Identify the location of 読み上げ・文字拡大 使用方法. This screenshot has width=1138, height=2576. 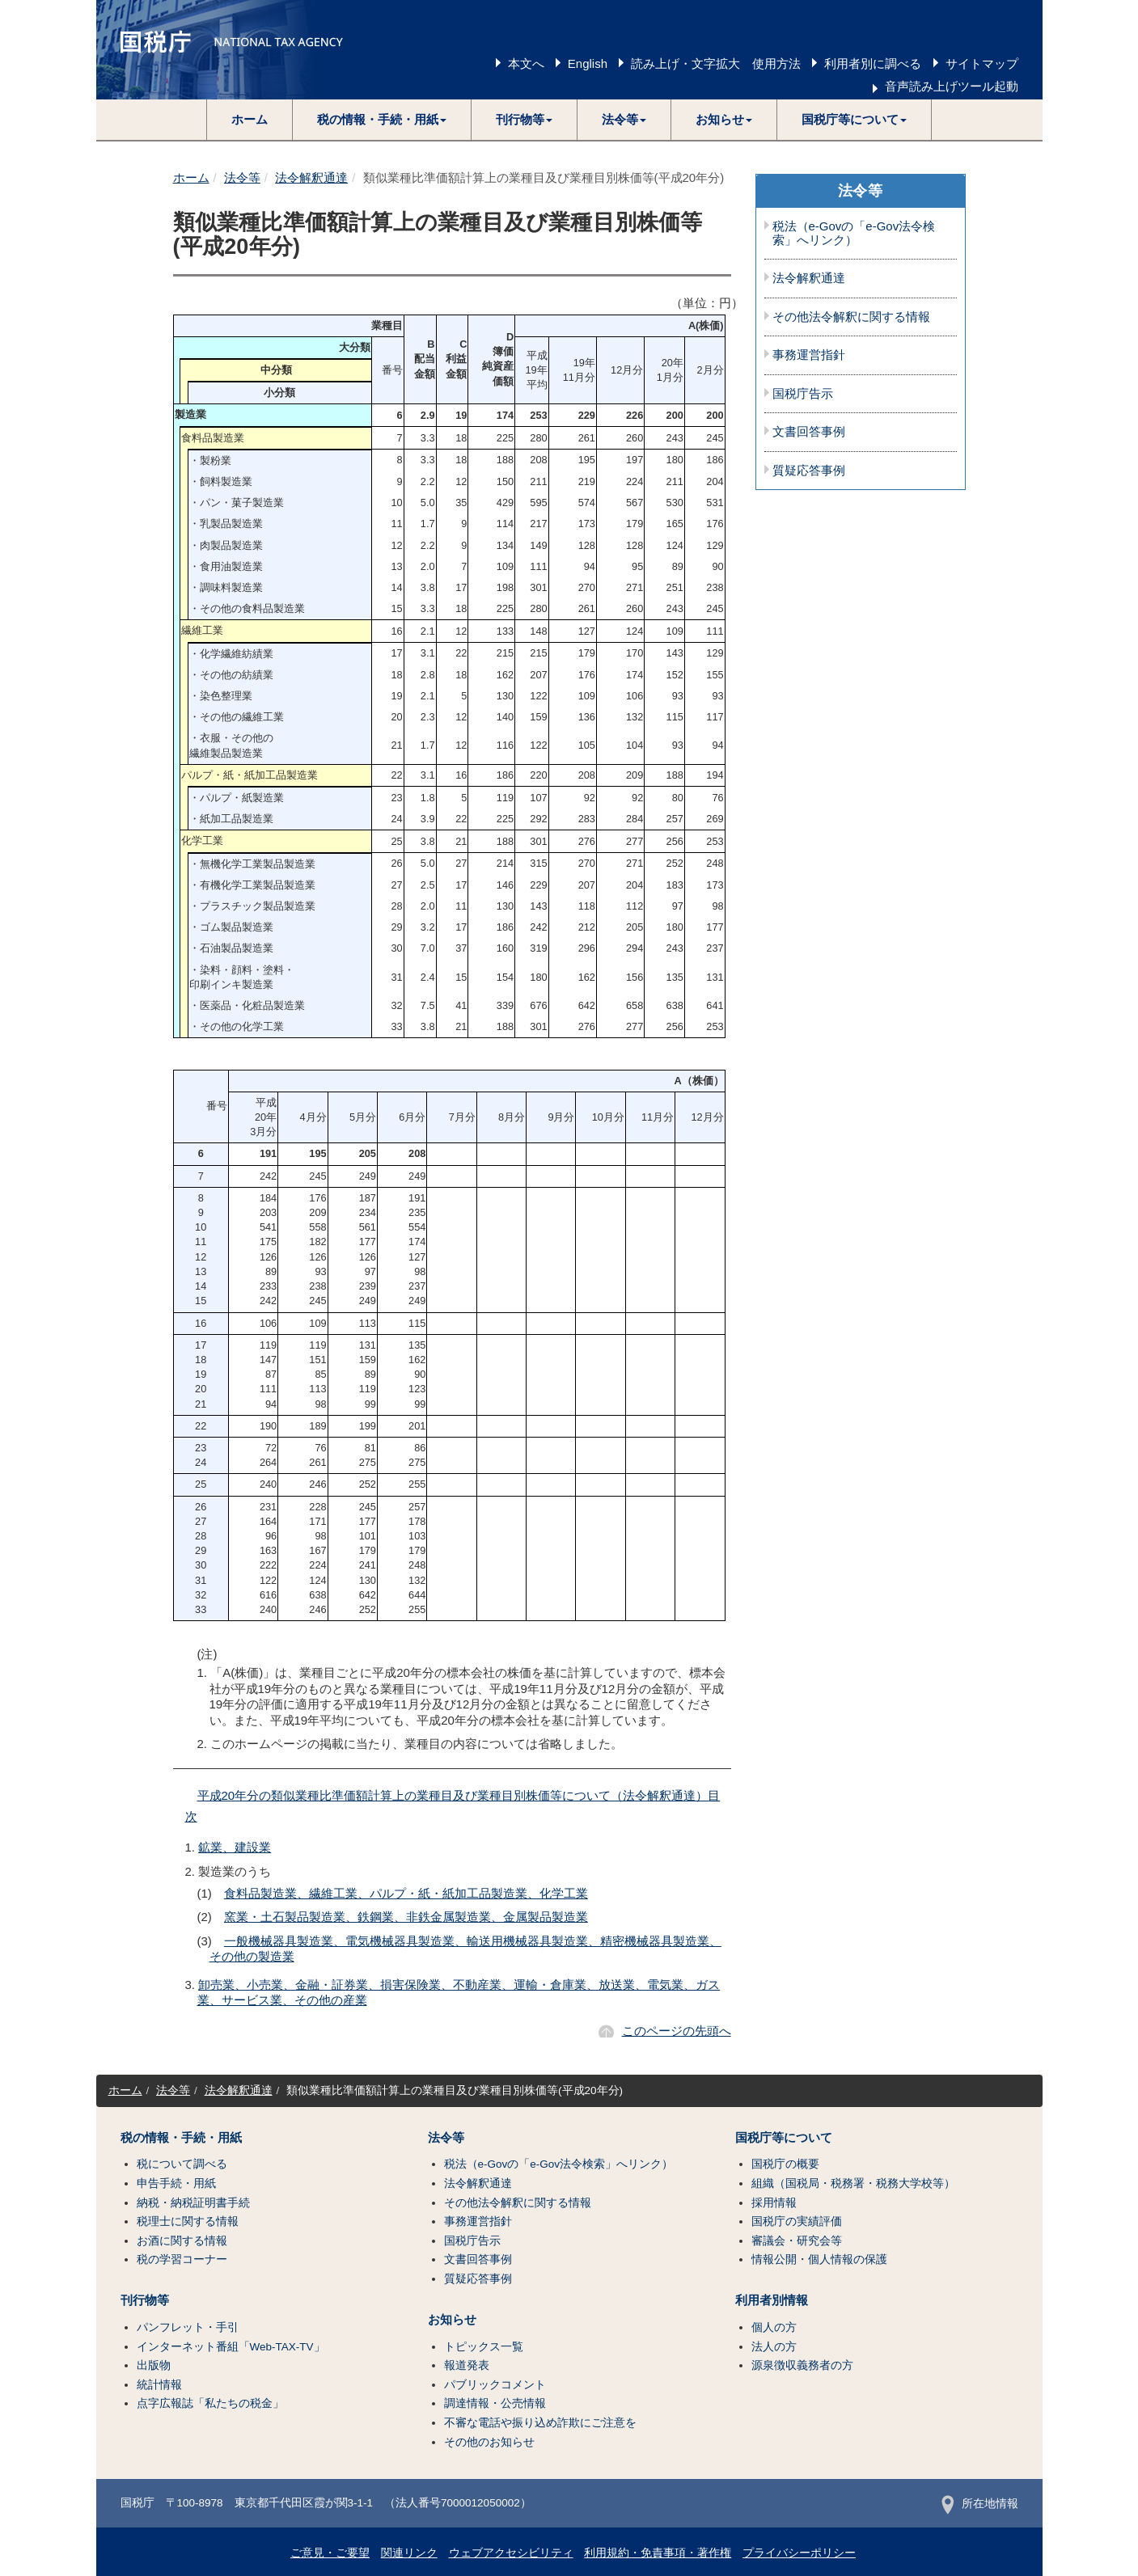
(716, 63).